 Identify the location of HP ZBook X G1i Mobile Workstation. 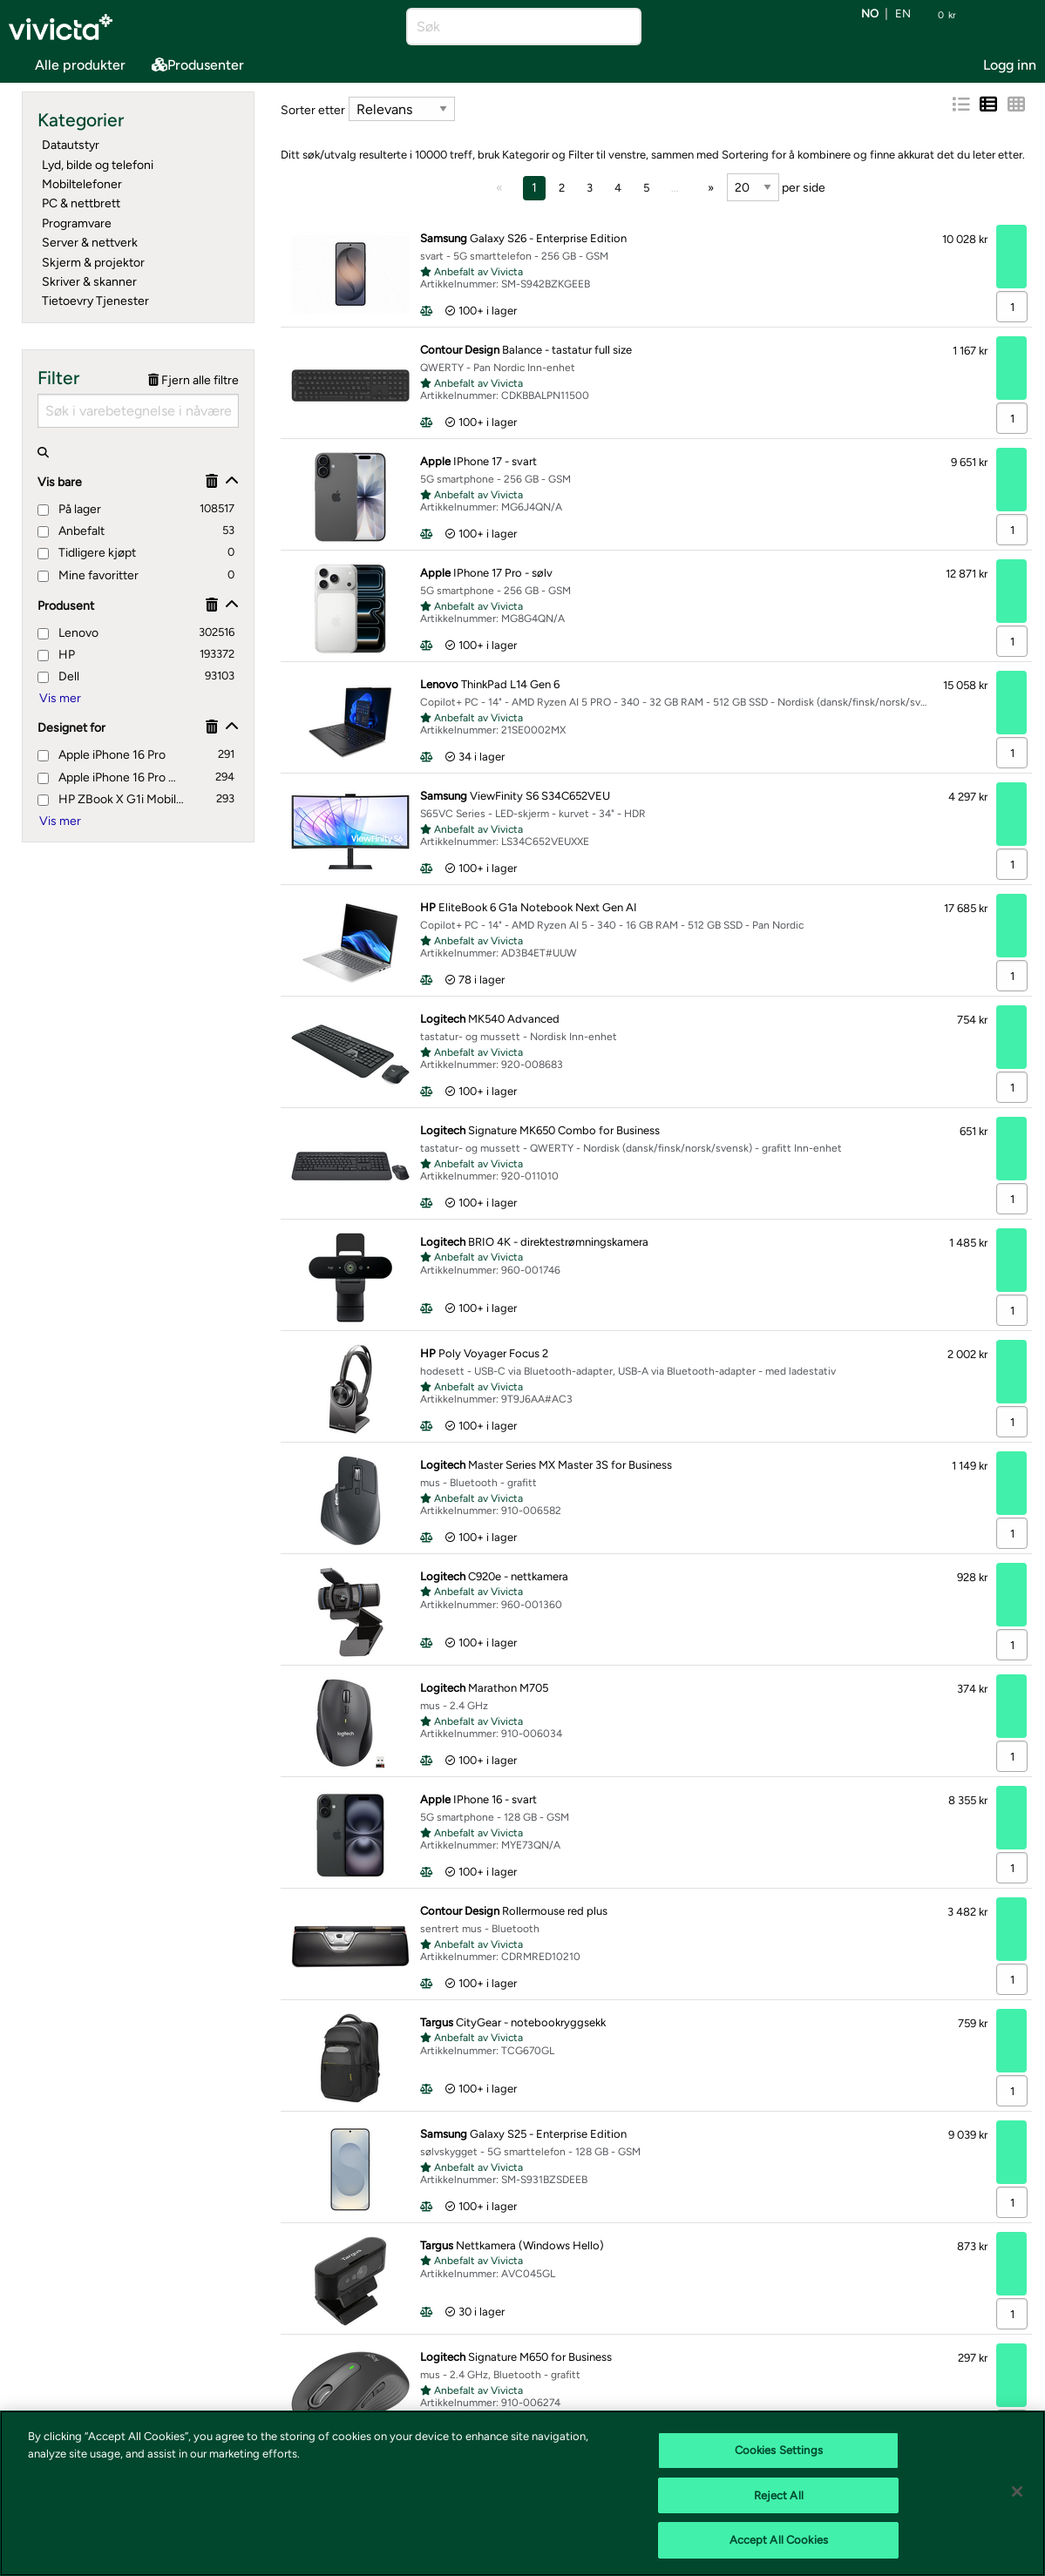
(110, 799).